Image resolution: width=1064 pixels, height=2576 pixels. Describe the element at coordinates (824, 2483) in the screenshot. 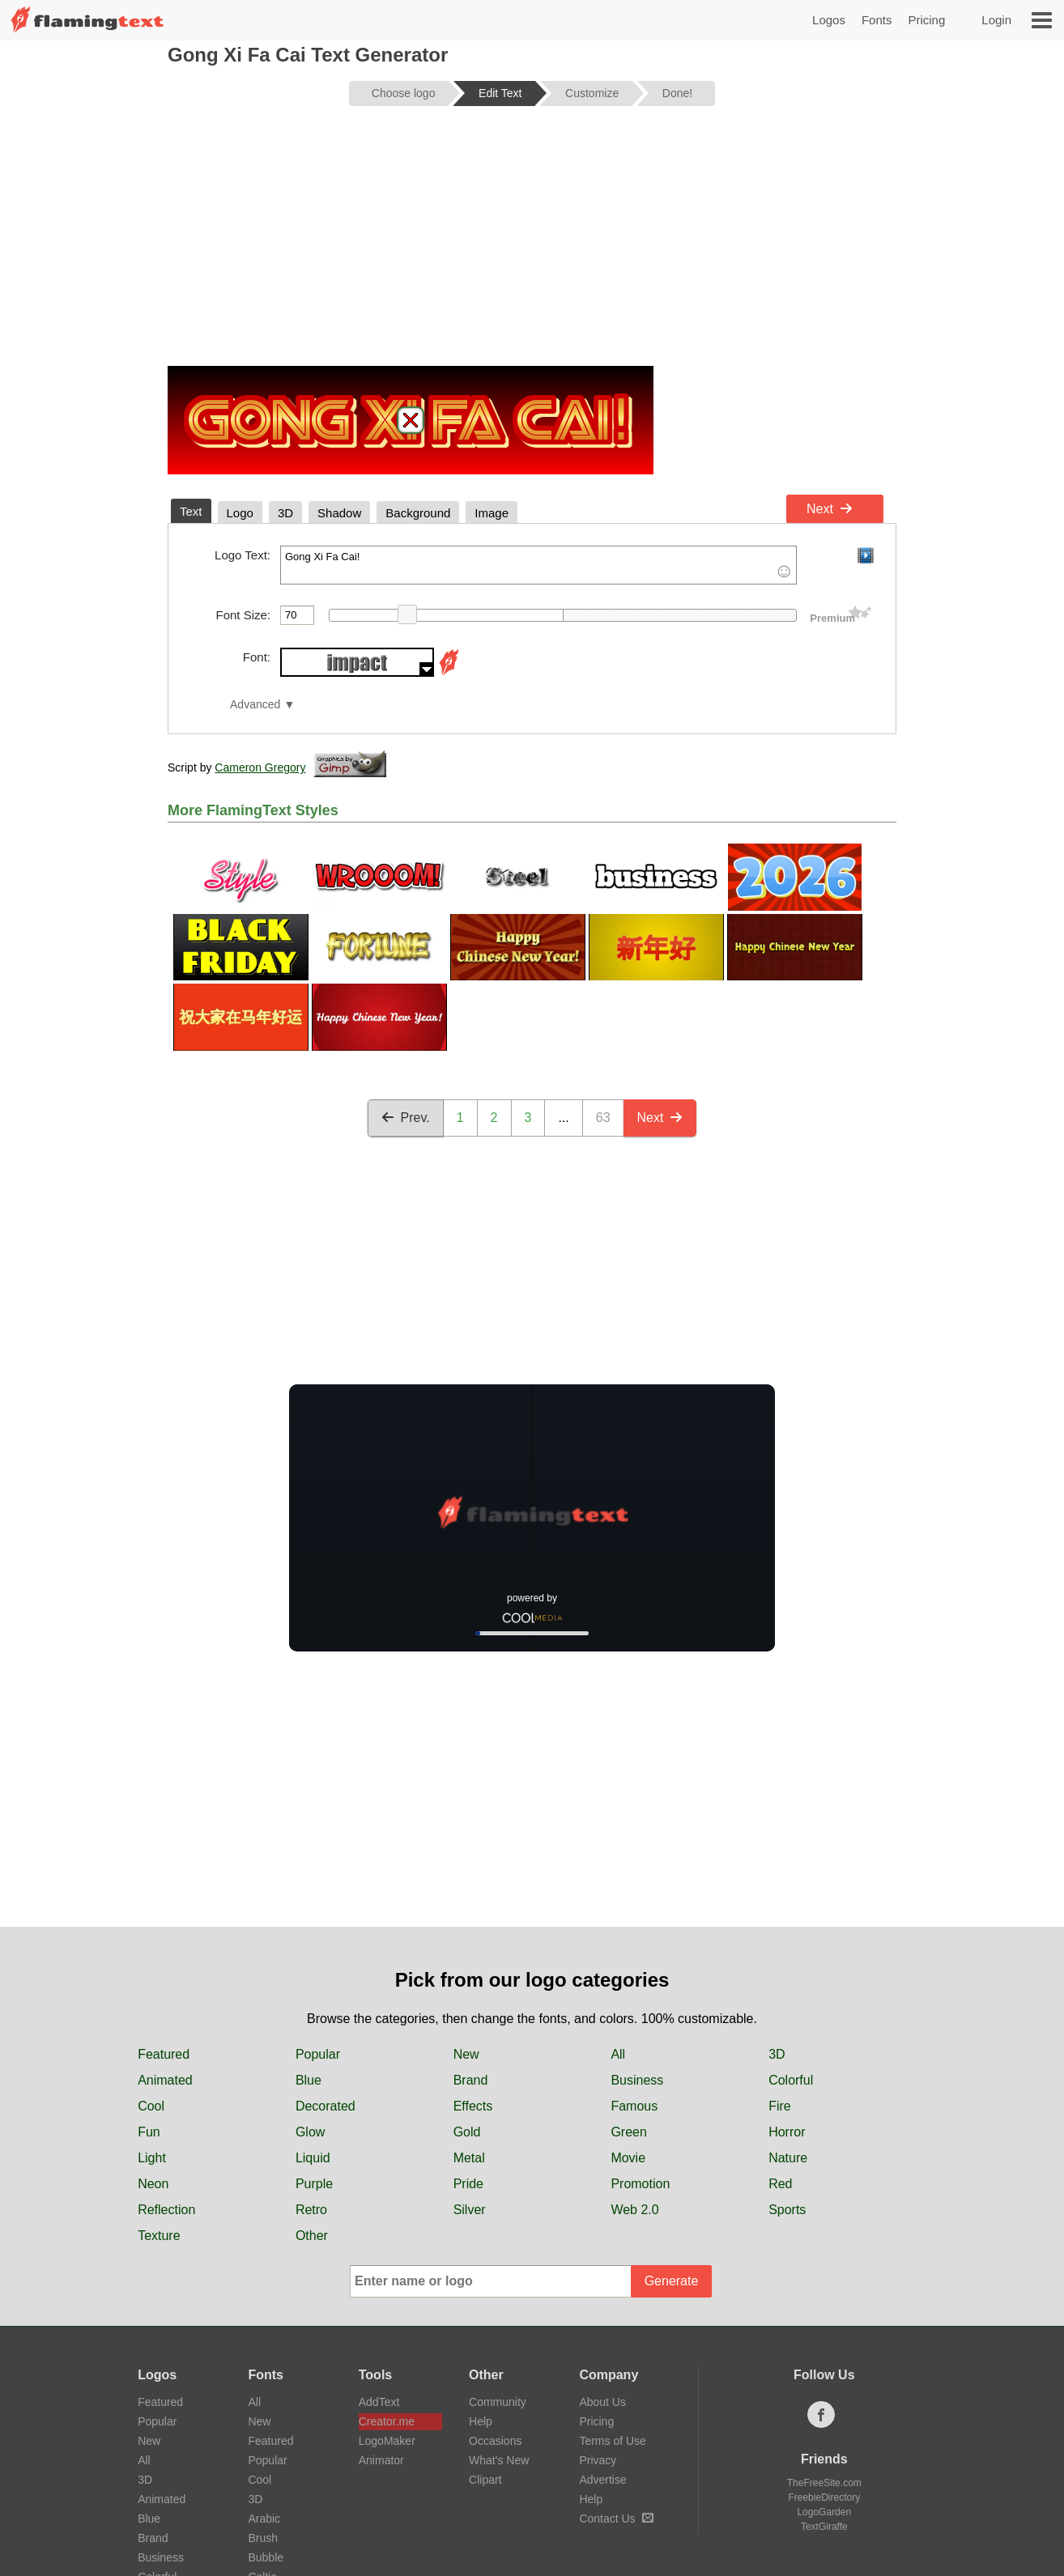

I see `TheFreeSite.com` at that location.